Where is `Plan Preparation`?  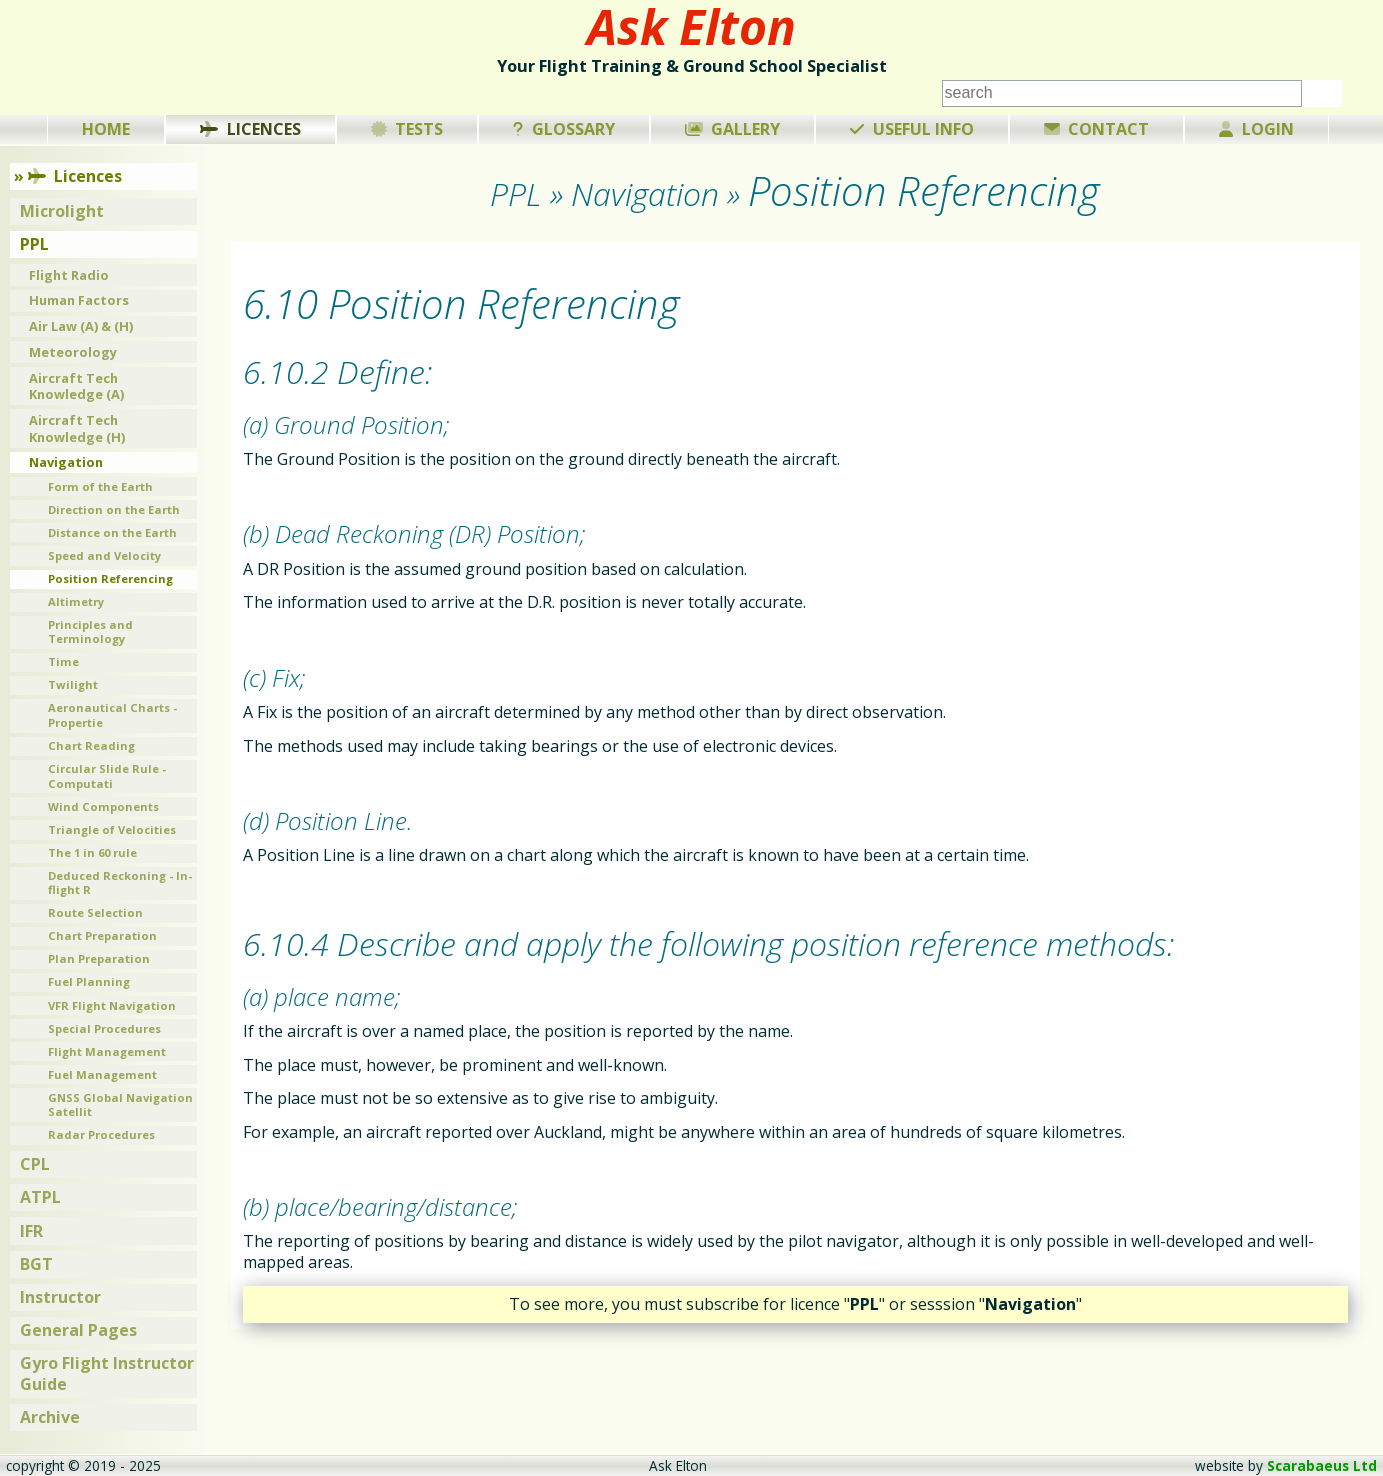
Plan Preparation is located at coordinates (99, 958).